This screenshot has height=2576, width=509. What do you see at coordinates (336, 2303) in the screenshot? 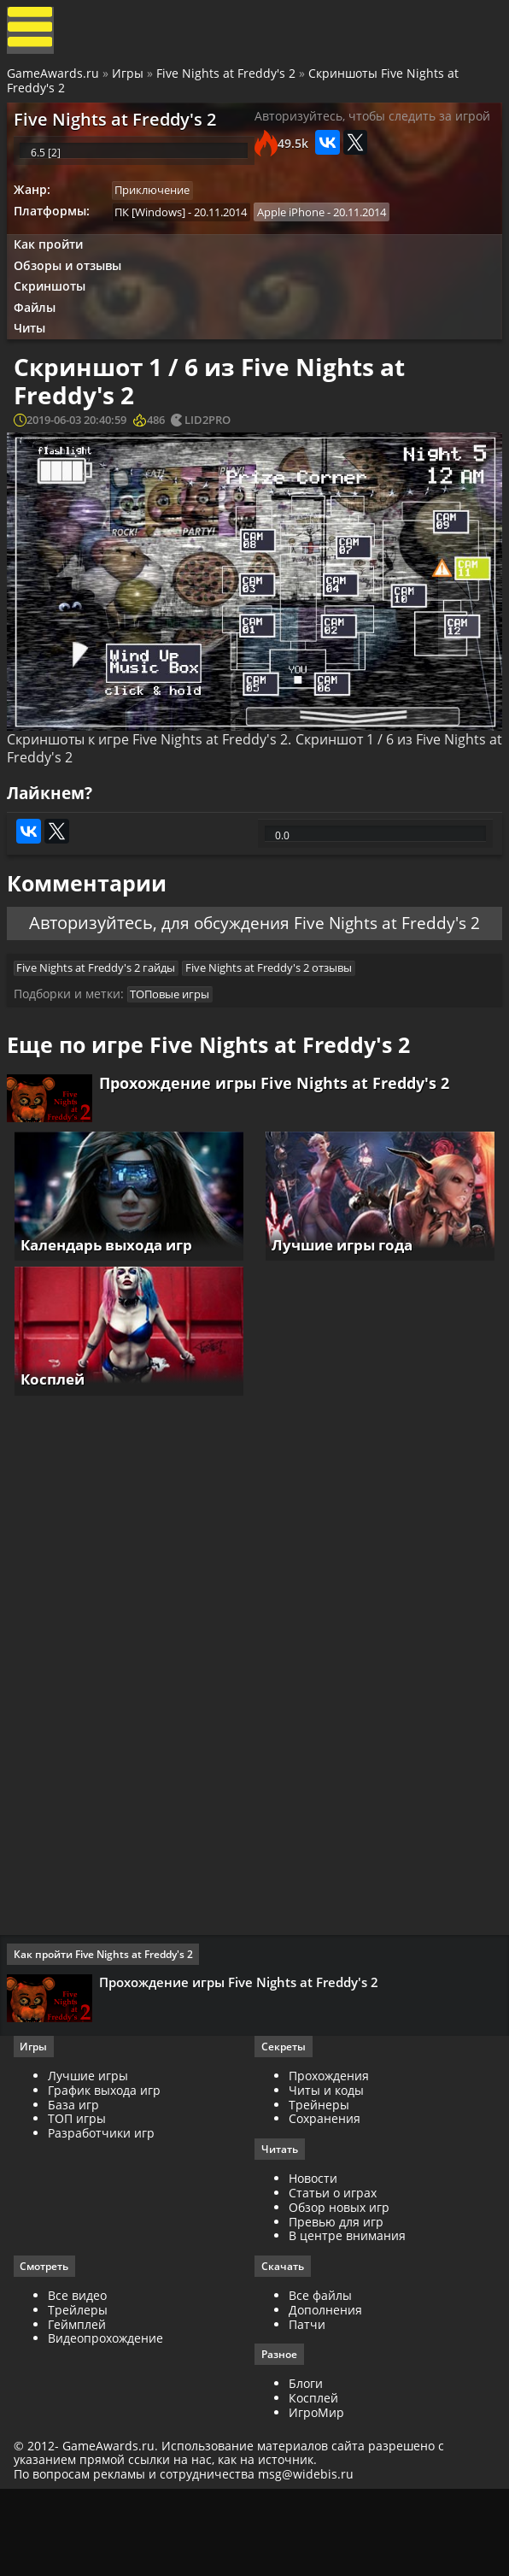
I see `Превью для игр` at bounding box center [336, 2303].